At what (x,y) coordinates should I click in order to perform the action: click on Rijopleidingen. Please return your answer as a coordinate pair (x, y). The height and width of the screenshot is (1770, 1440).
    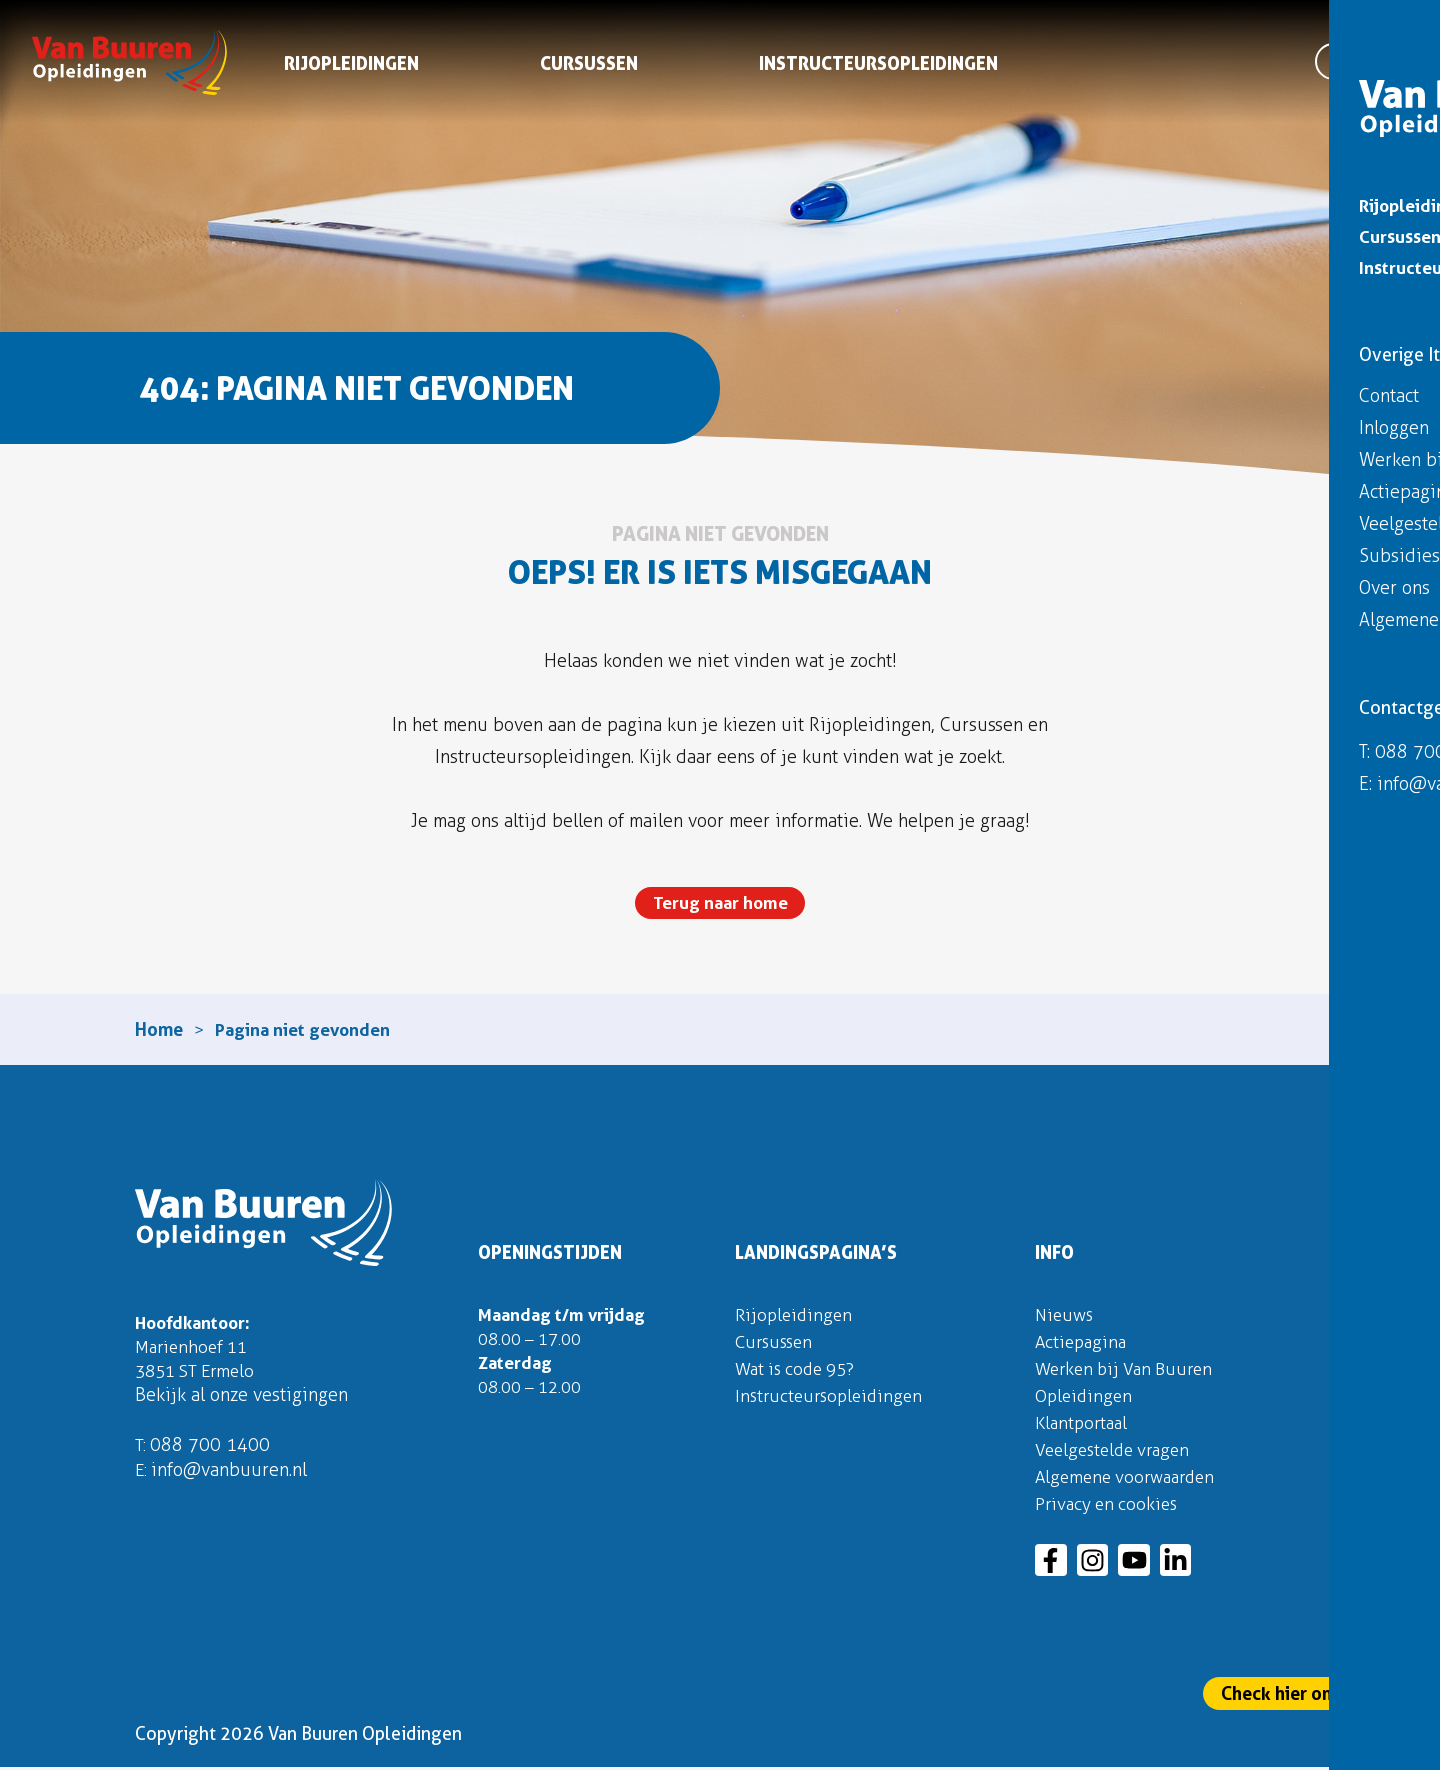
    Looking at the image, I should click on (352, 67).